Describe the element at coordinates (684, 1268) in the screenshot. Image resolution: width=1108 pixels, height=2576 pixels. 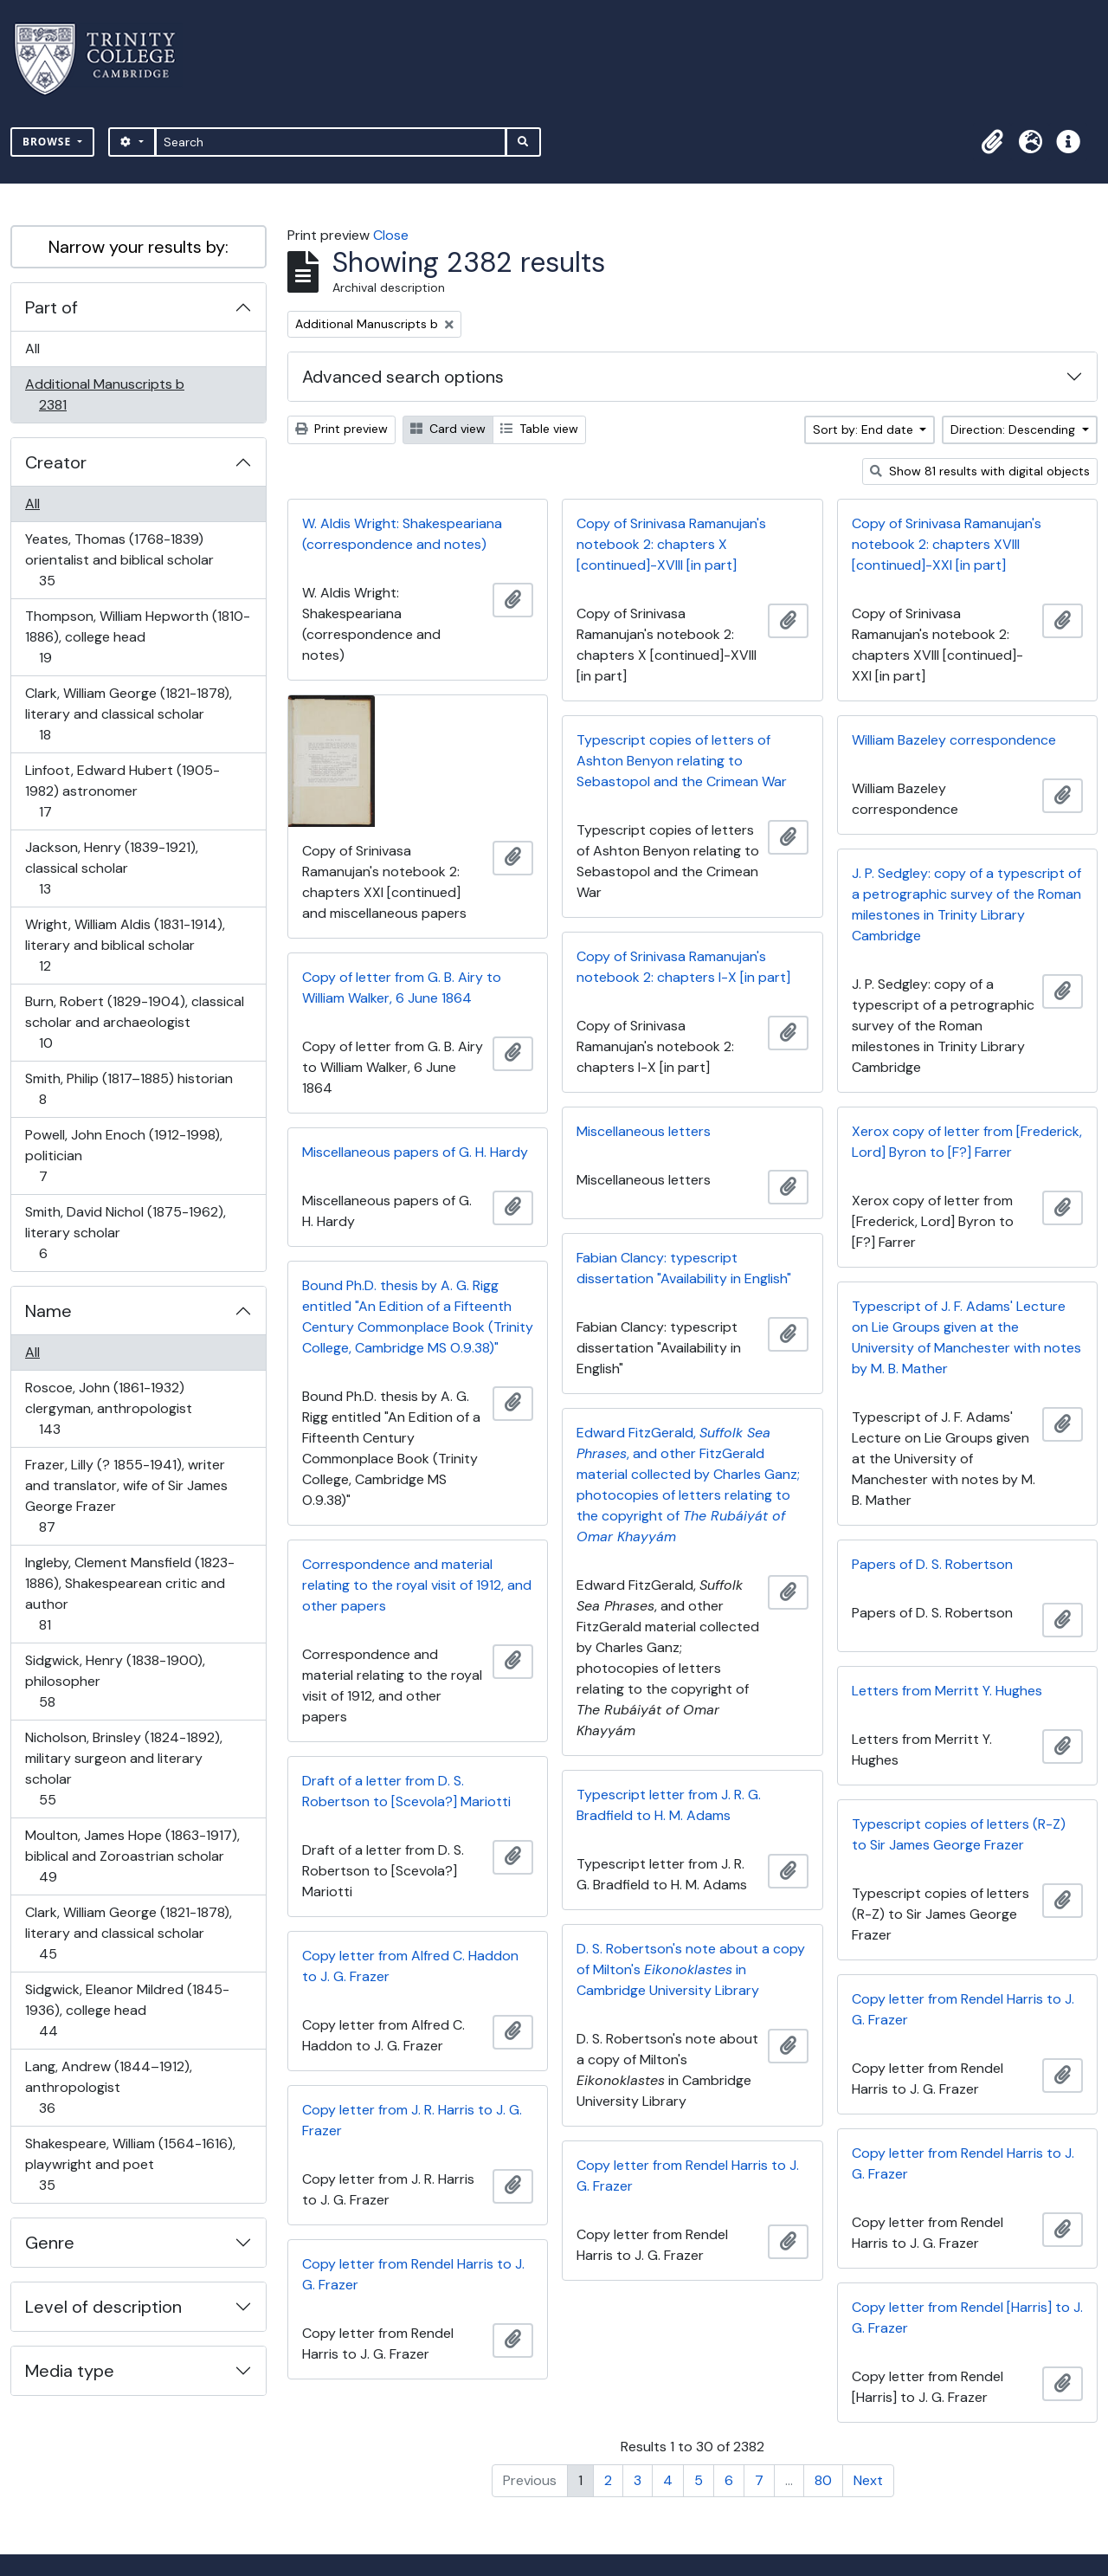
I see `Fabian Clancy: typescript dissertation "Availability in English"` at that location.